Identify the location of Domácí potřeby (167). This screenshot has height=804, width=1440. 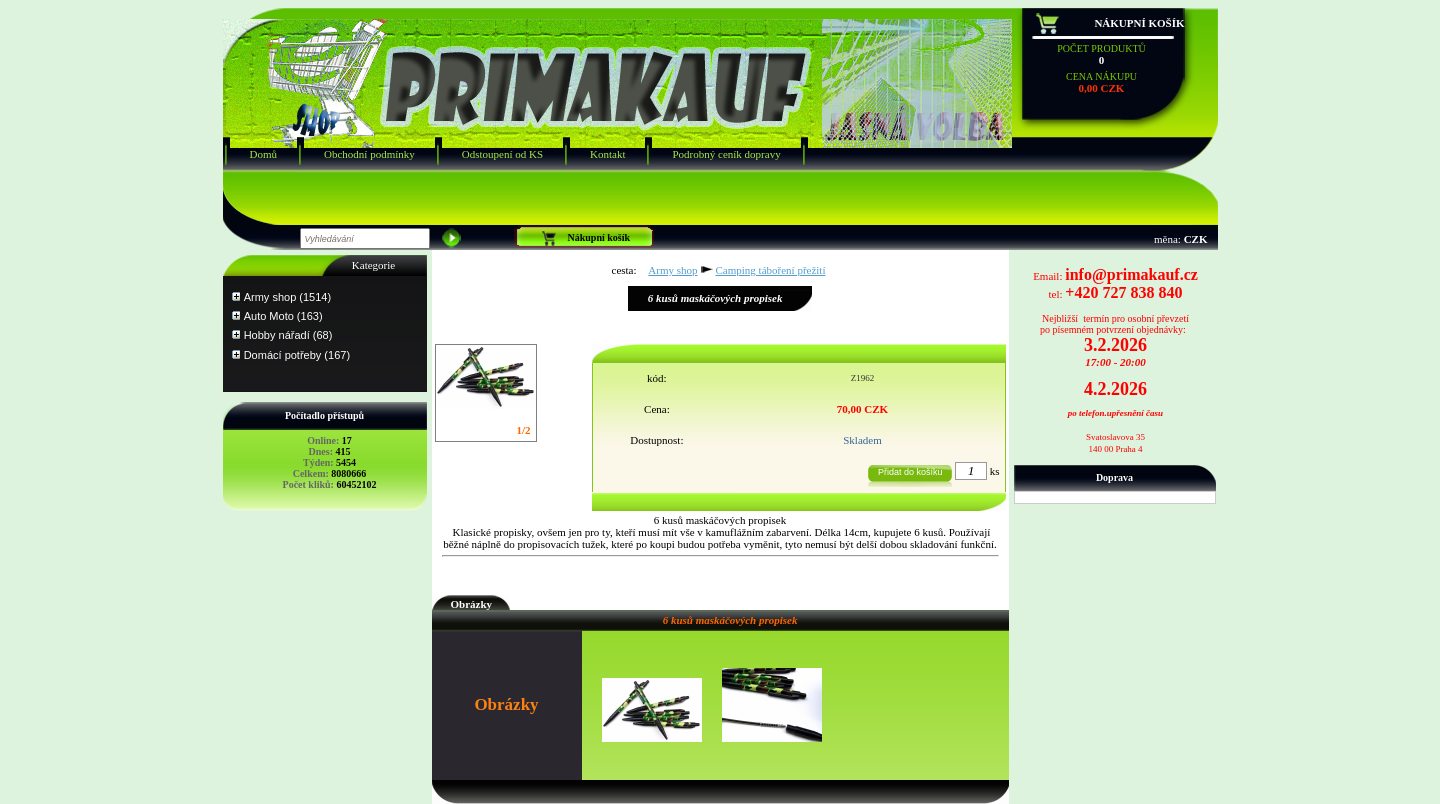
(297, 355).